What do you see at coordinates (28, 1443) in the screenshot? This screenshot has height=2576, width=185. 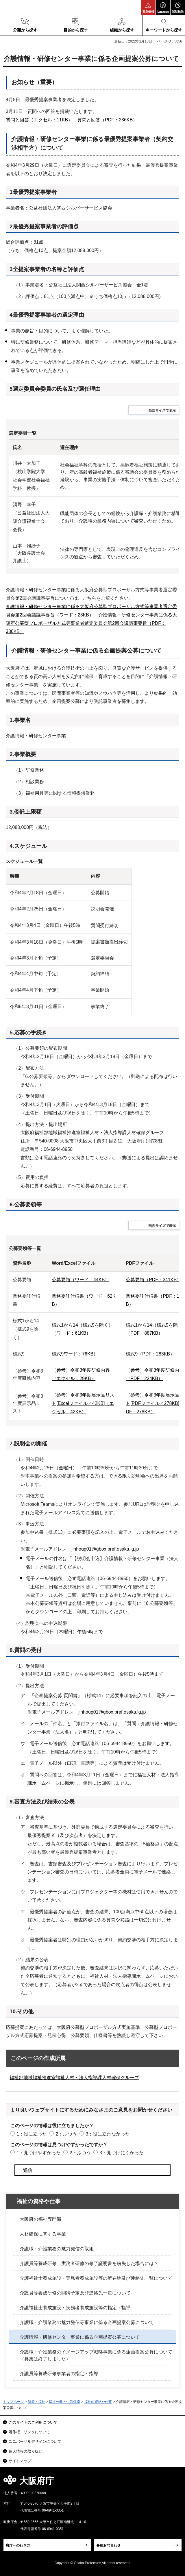 I see `7.説明会の開催` at bounding box center [28, 1443].